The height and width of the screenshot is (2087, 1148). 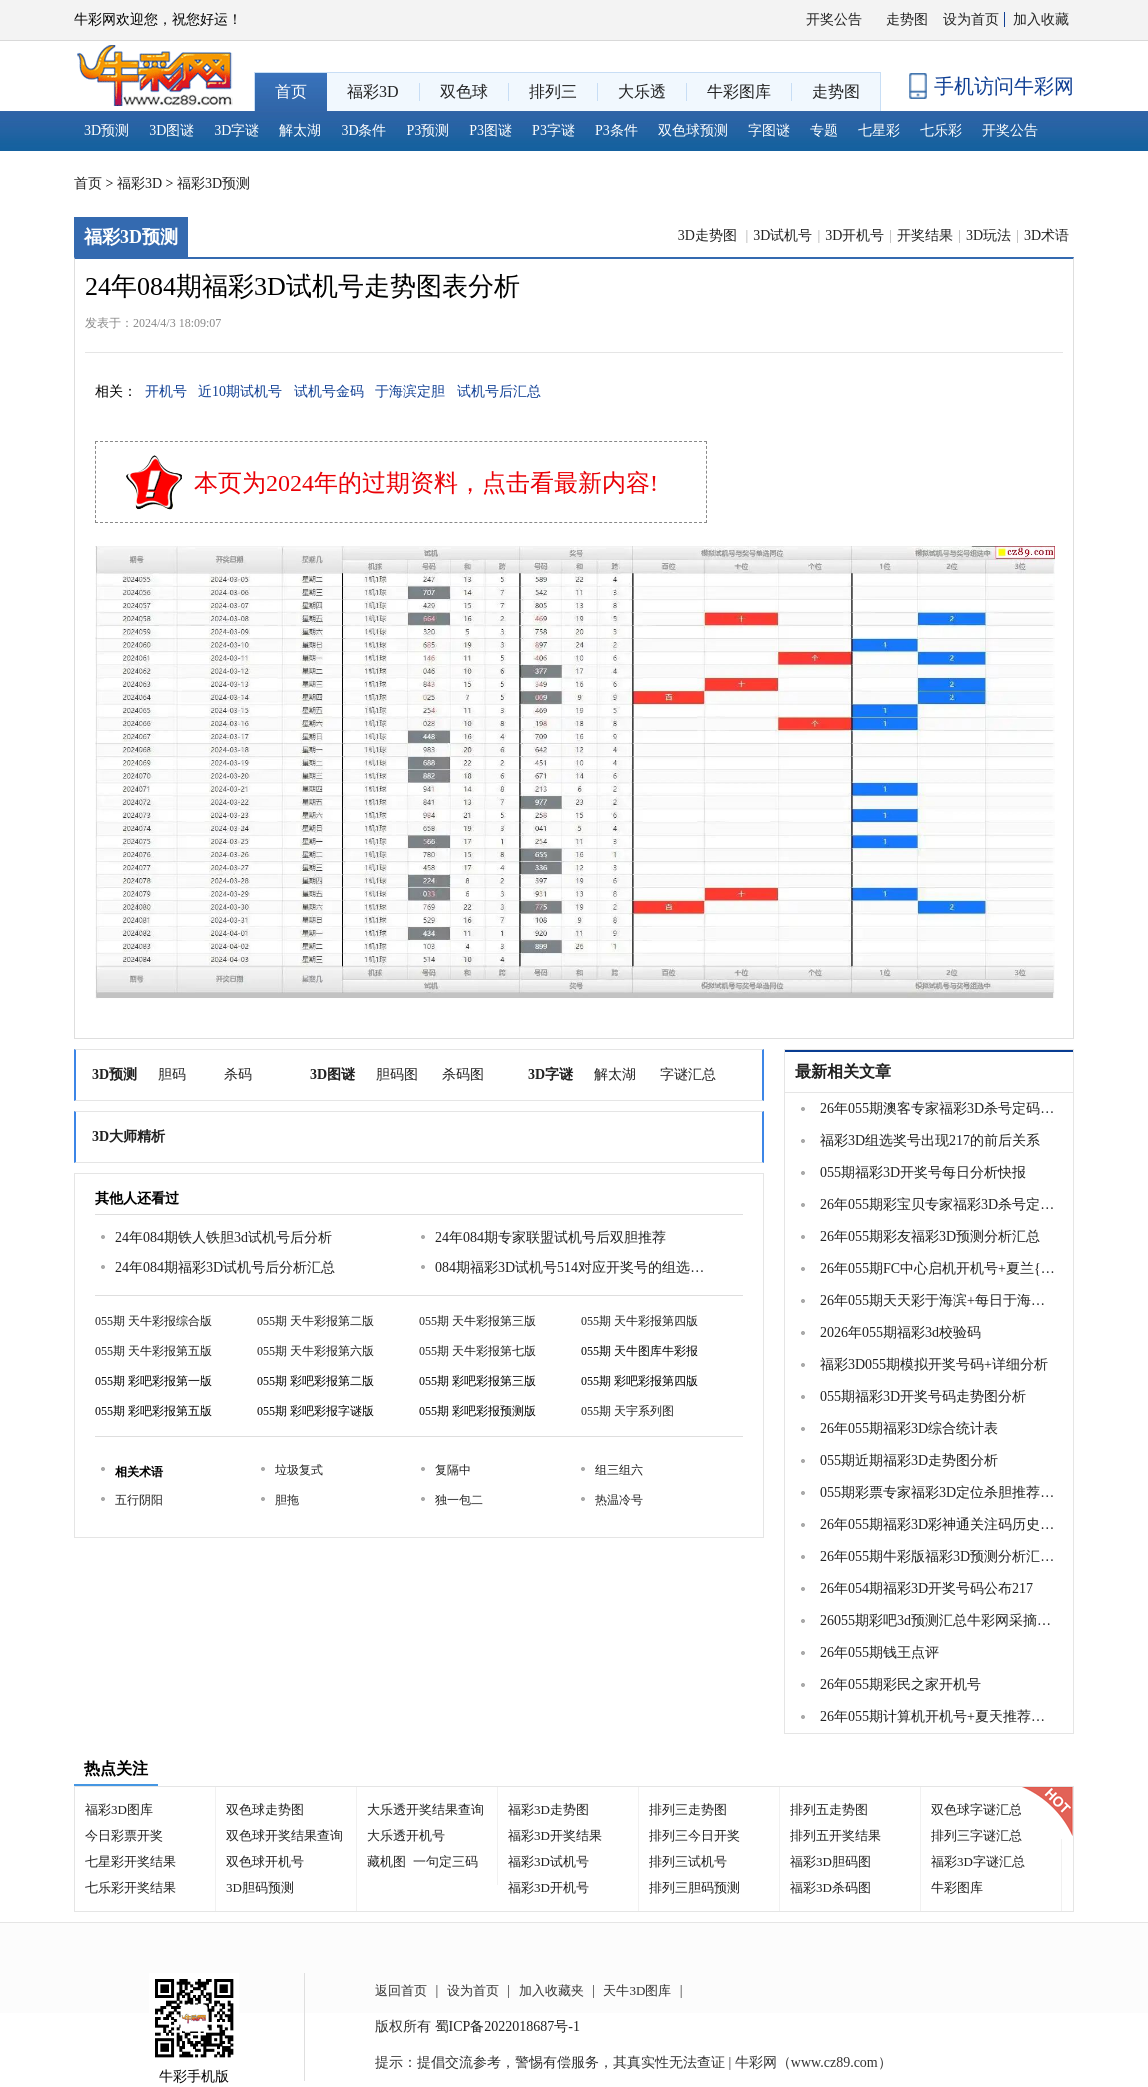 I want to click on 3D开机号, so click(x=854, y=235).